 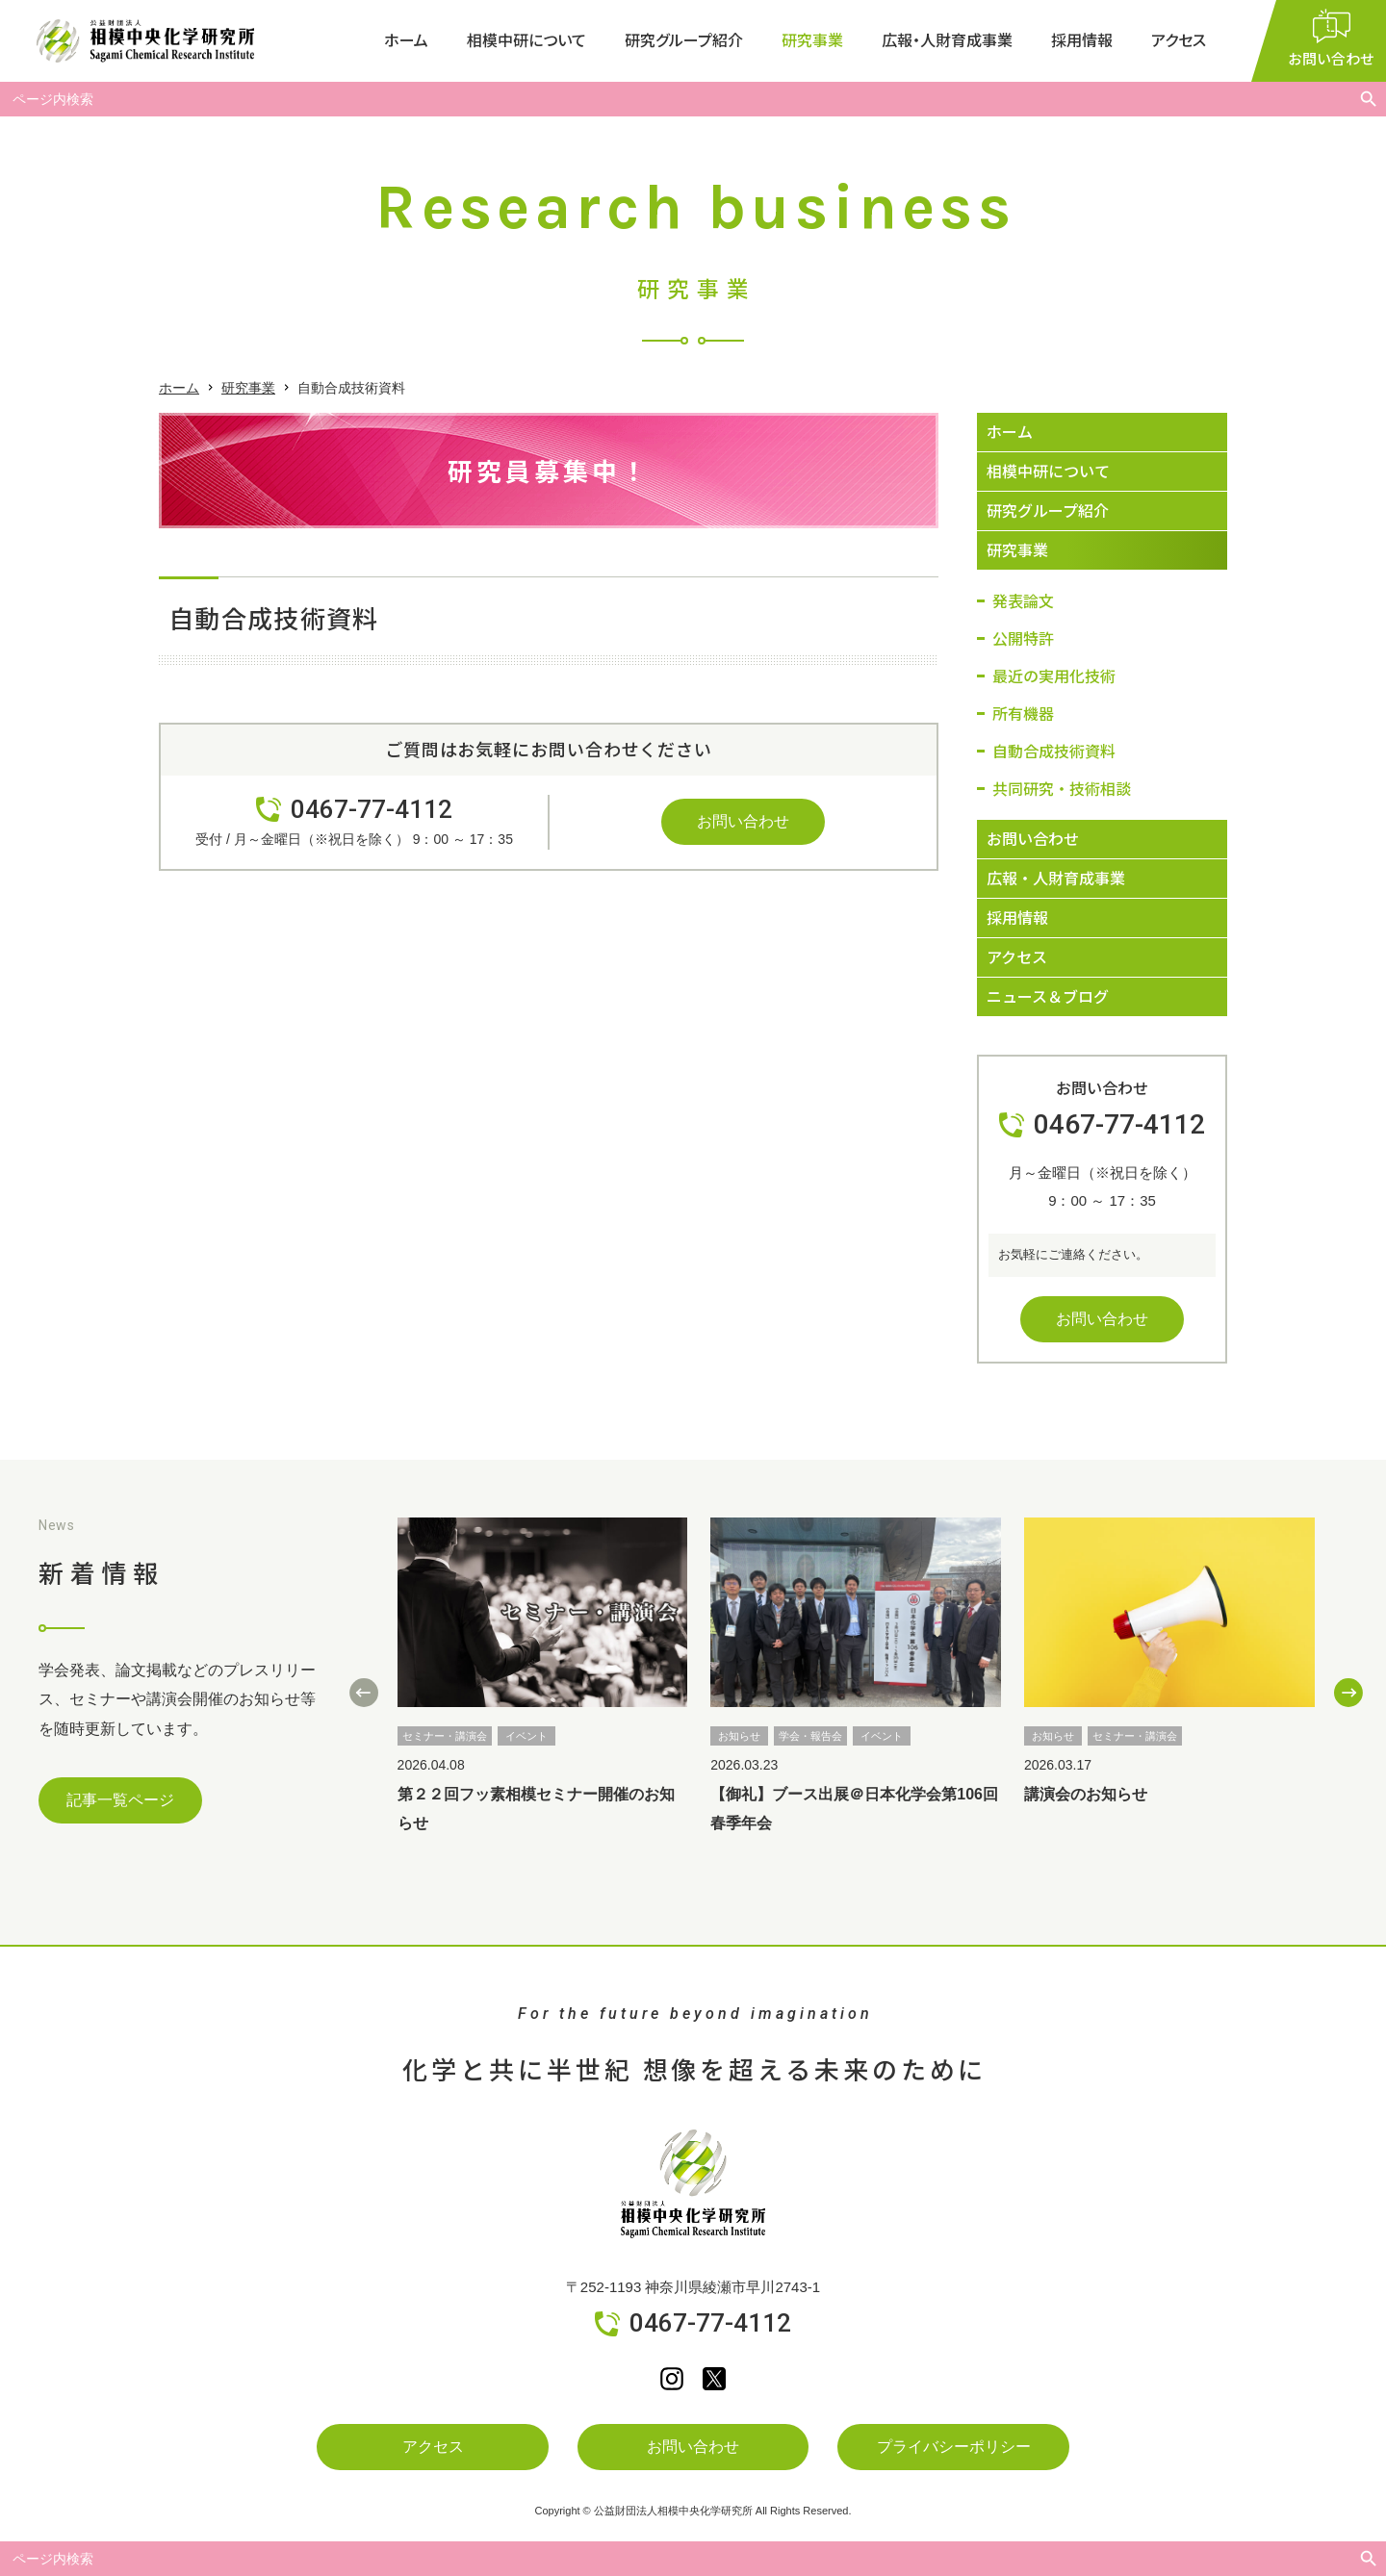 What do you see at coordinates (1054, 675) in the screenshot?
I see `最近の実用化技術` at bounding box center [1054, 675].